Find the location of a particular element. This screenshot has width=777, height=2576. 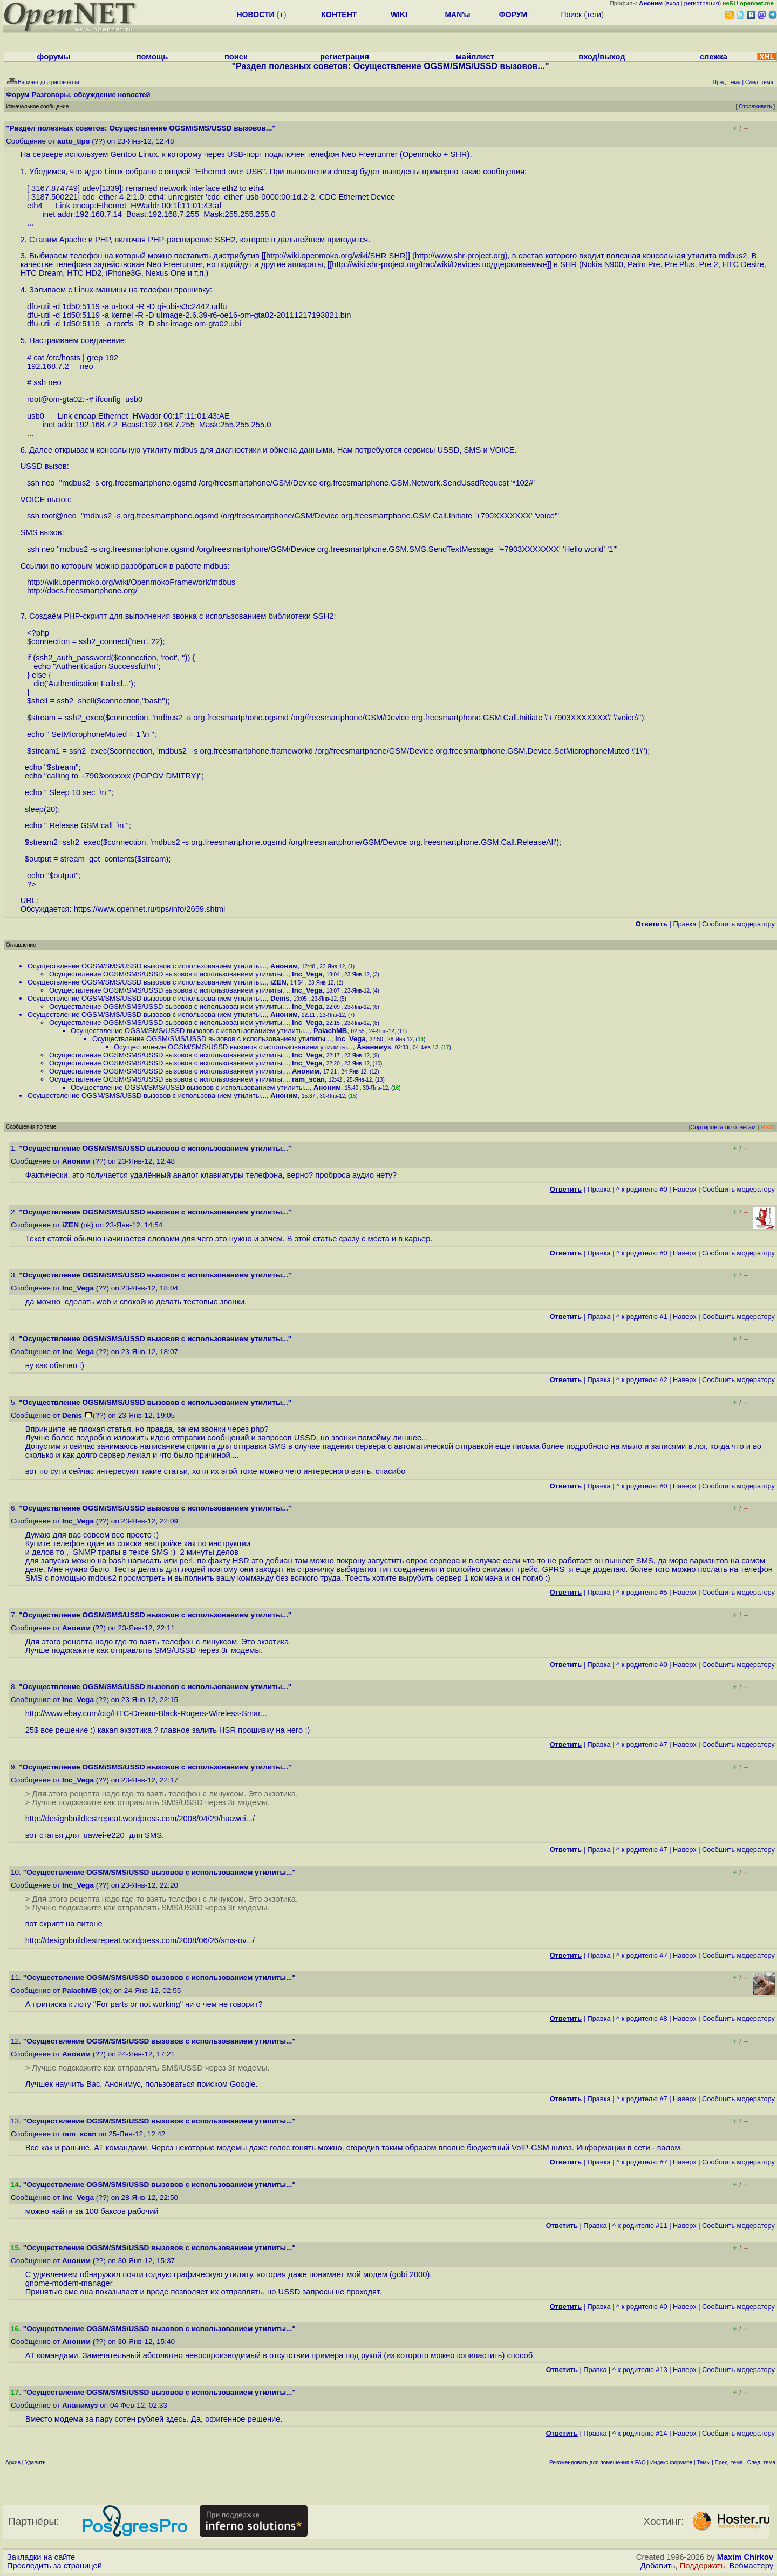

^ к родителю #8 is located at coordinates (641, 2018).